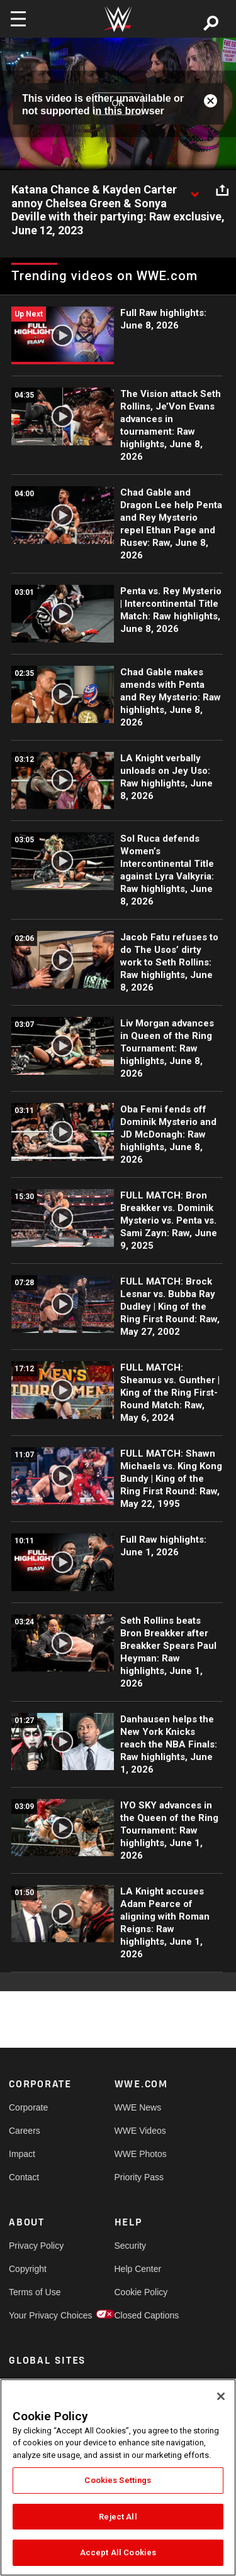  What do you see at coordinates (28, 2269) in the screenshot?
I see `Copyright` at bounding box center [28, 2269].